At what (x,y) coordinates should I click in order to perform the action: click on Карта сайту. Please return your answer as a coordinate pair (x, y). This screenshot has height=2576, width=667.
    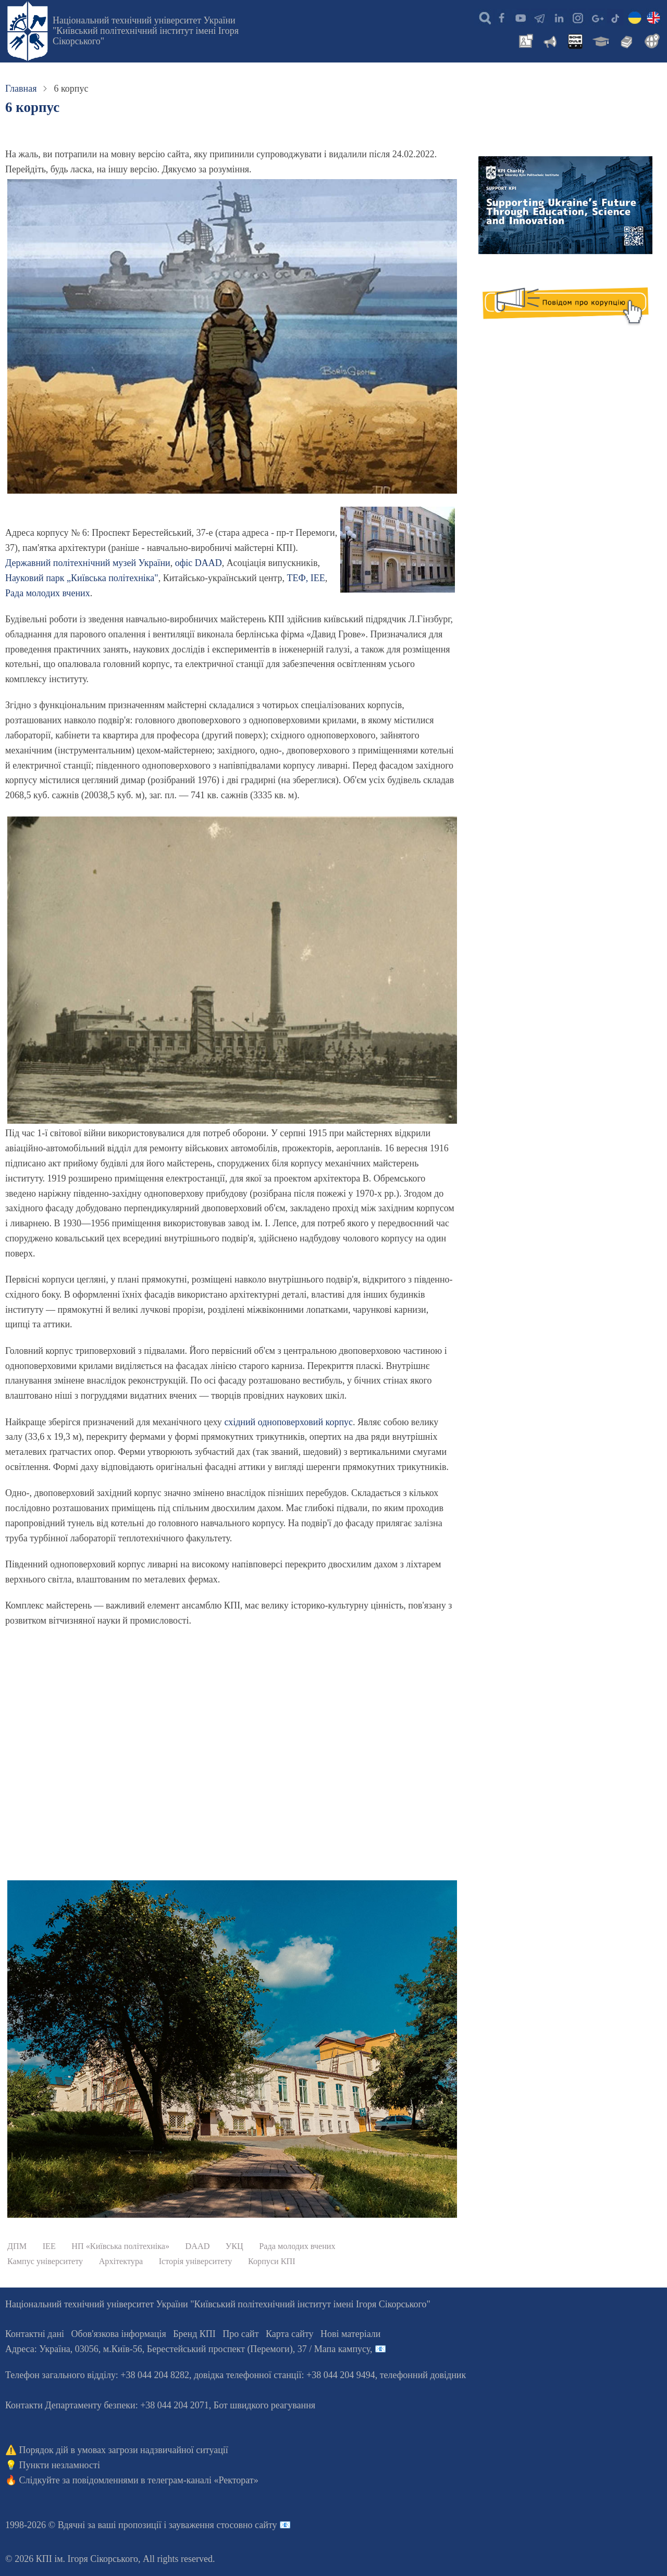
    Looking at the image, I should click on (290, 2334).